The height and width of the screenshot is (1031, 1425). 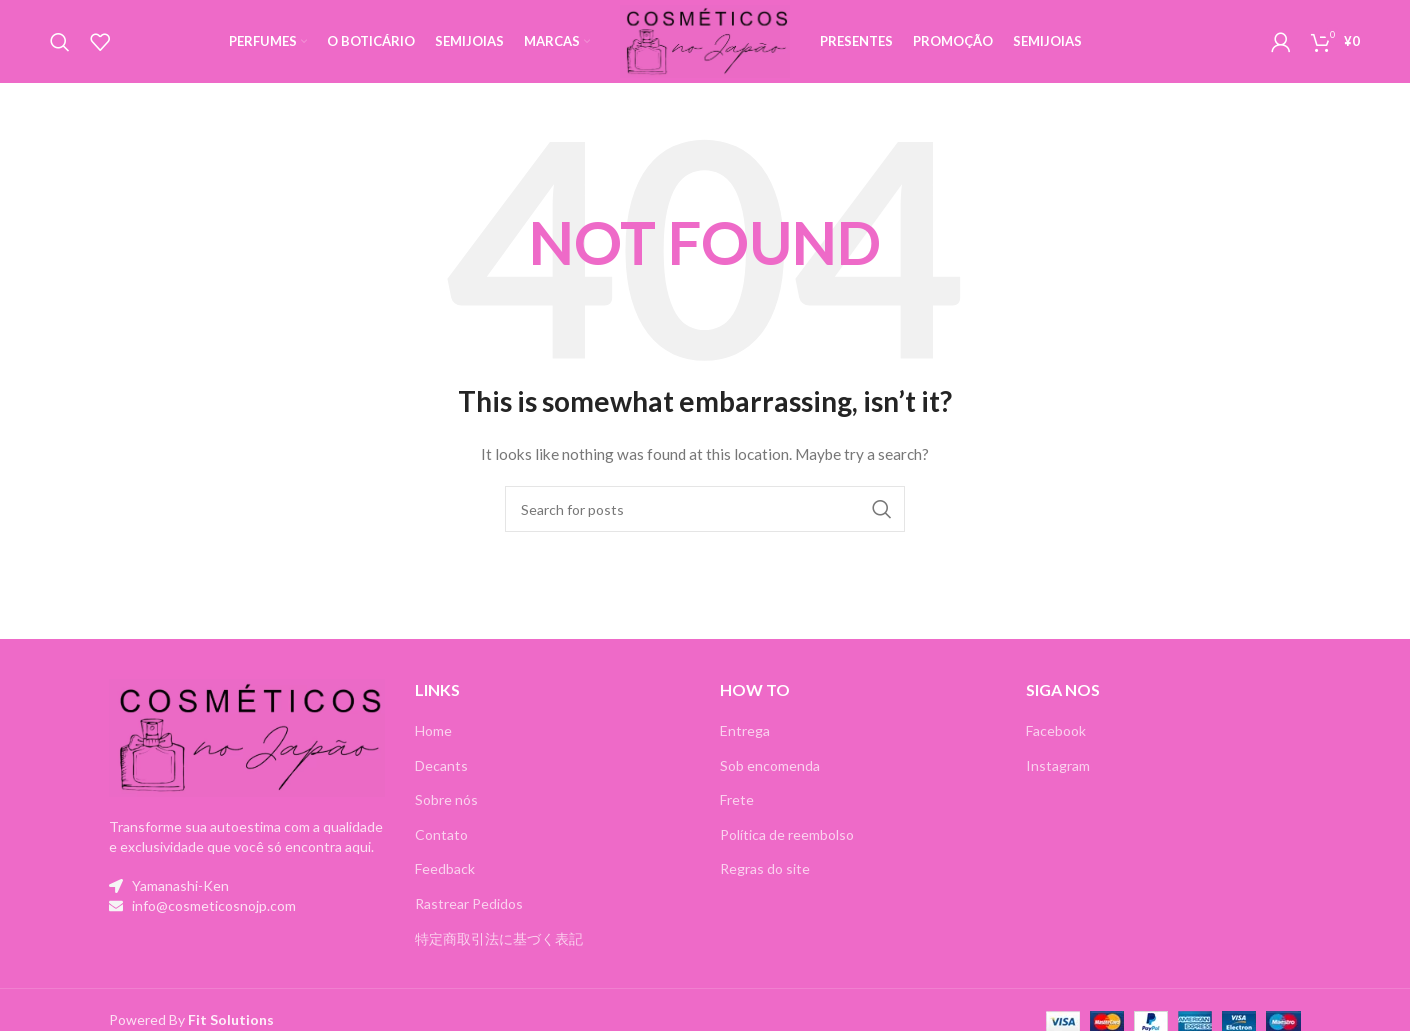 I want to click on Sobre nós, so click(x=446, y=801).